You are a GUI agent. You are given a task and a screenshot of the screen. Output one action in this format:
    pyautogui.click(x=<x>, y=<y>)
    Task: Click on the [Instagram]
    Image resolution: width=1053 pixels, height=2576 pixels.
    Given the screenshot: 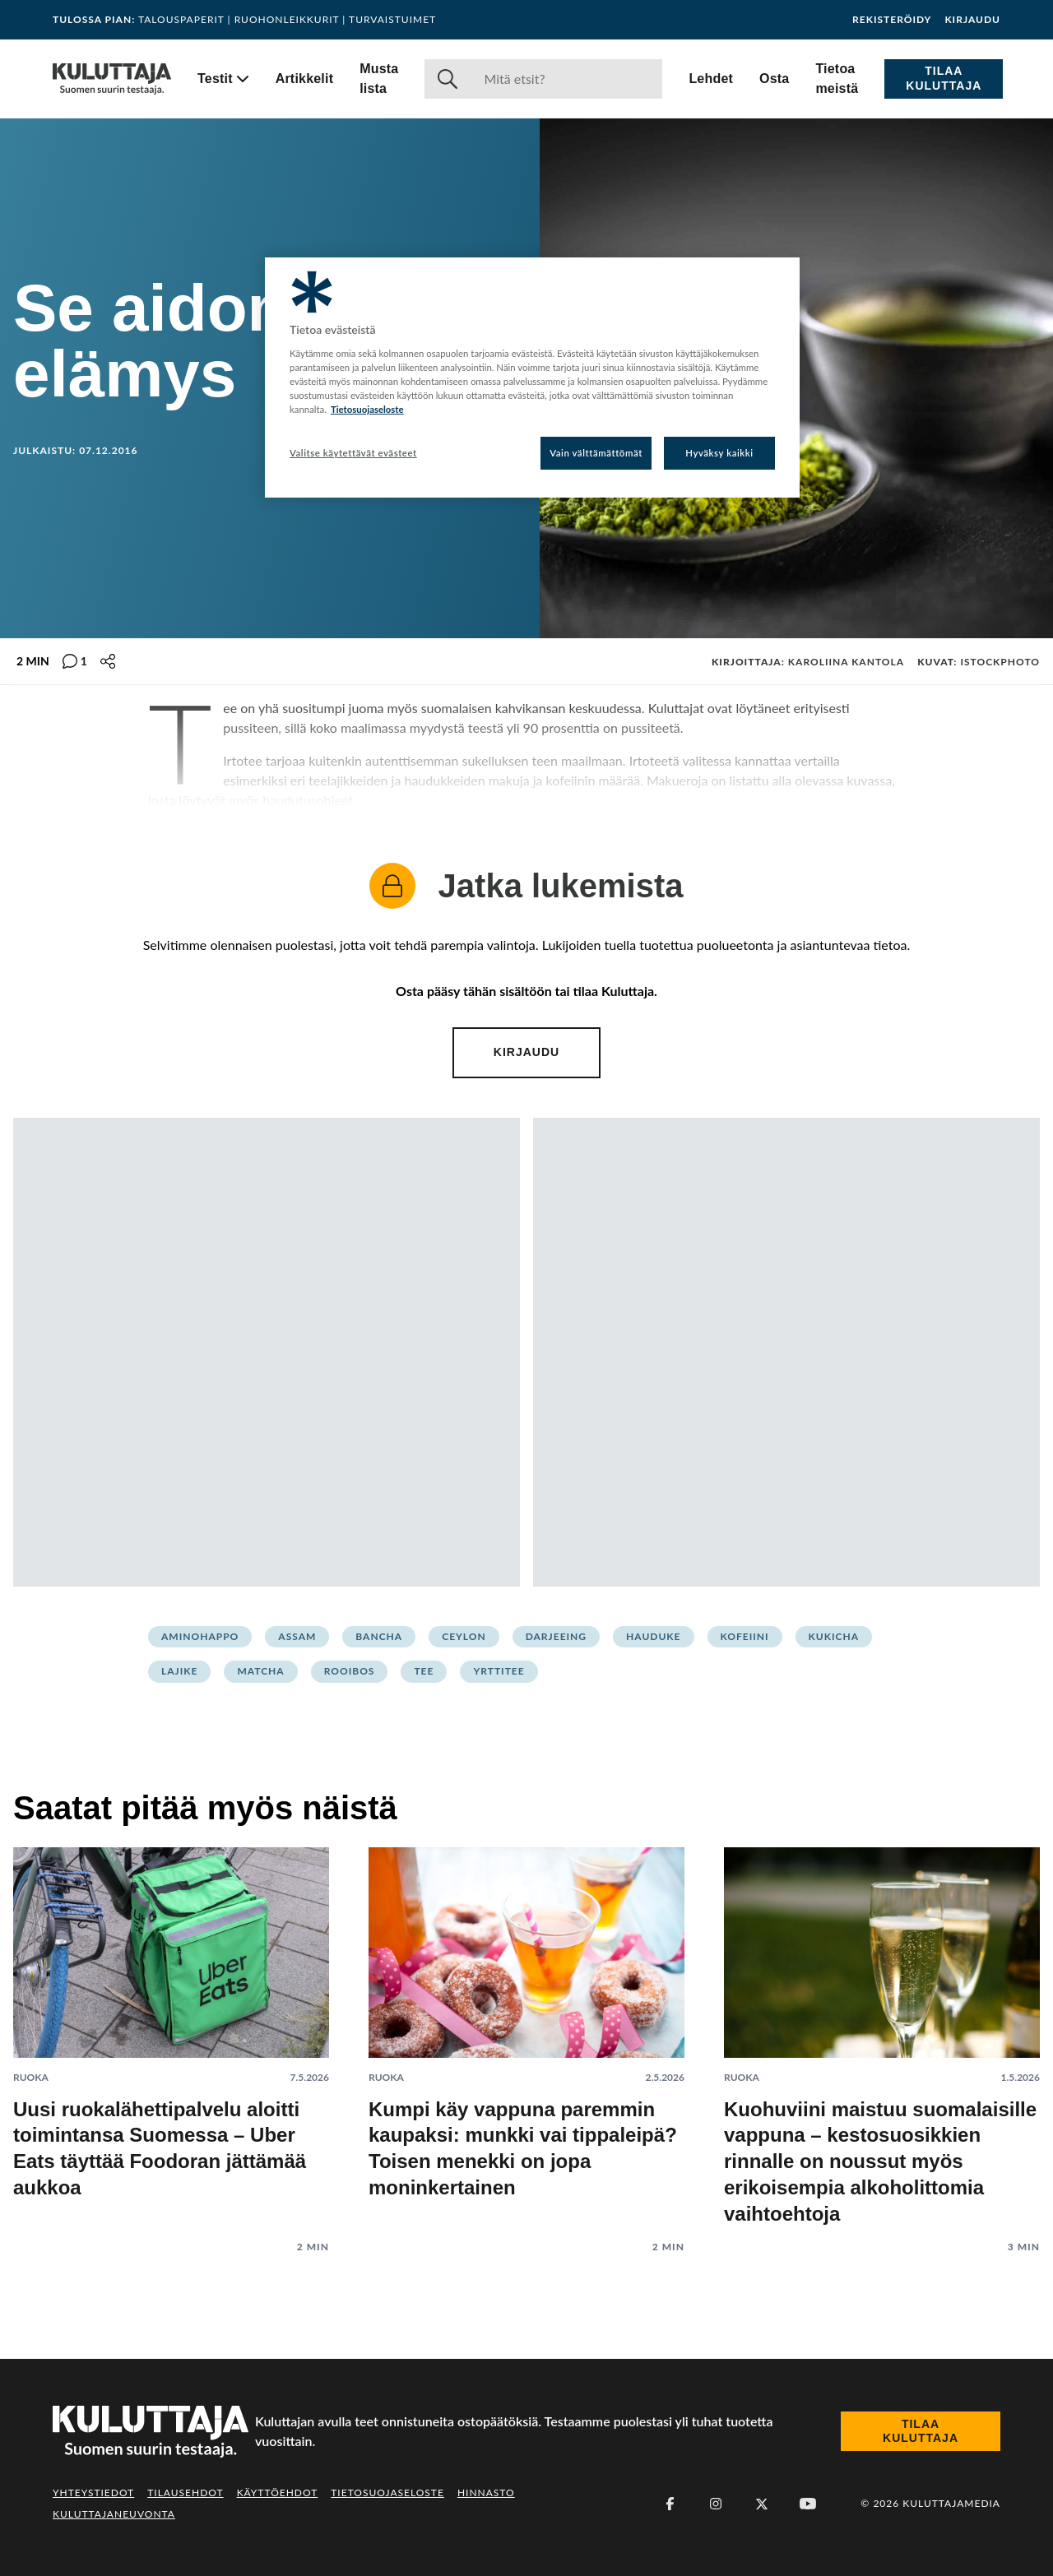 What is the action you would take?
    pyautogui.click(x=715, y=2503)
    